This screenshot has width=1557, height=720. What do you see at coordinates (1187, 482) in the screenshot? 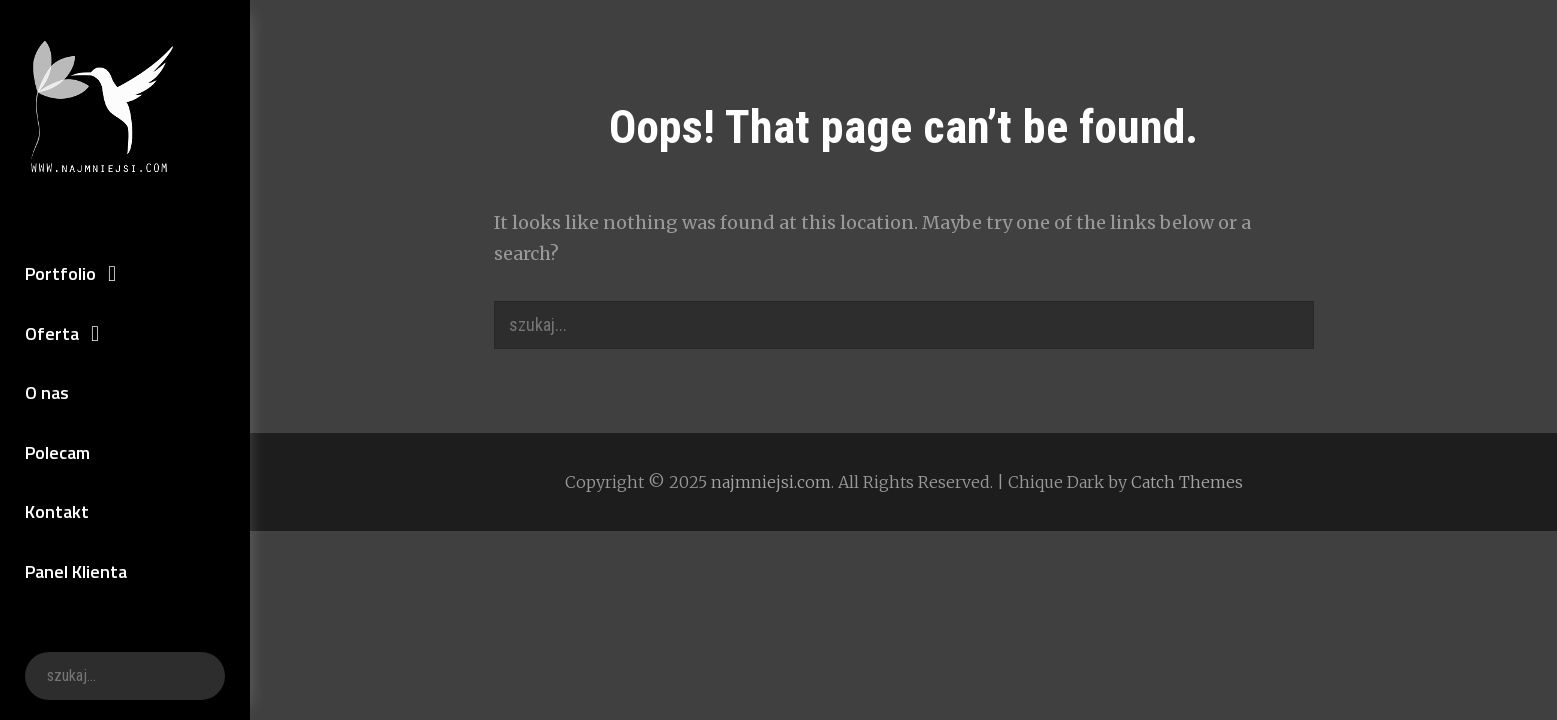
I see `Catch Themes` at bounding box center [1187, 482].